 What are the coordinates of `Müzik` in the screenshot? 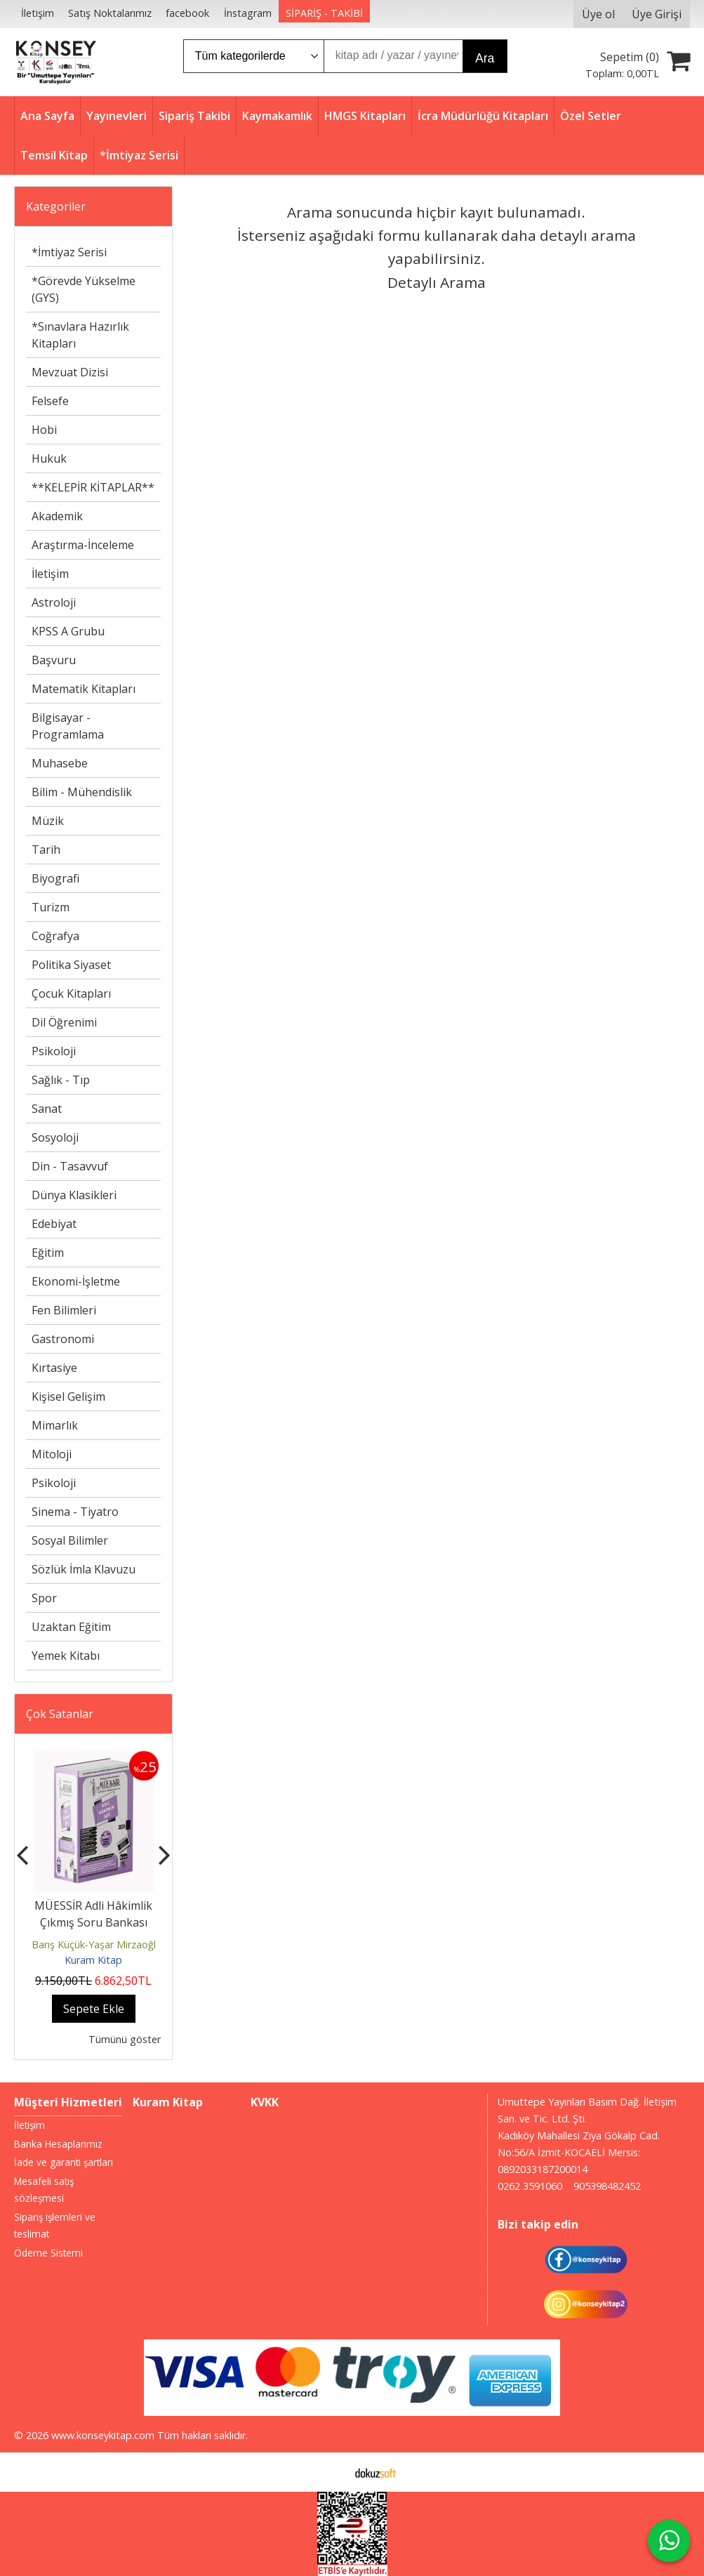 It's located at (48, 820).